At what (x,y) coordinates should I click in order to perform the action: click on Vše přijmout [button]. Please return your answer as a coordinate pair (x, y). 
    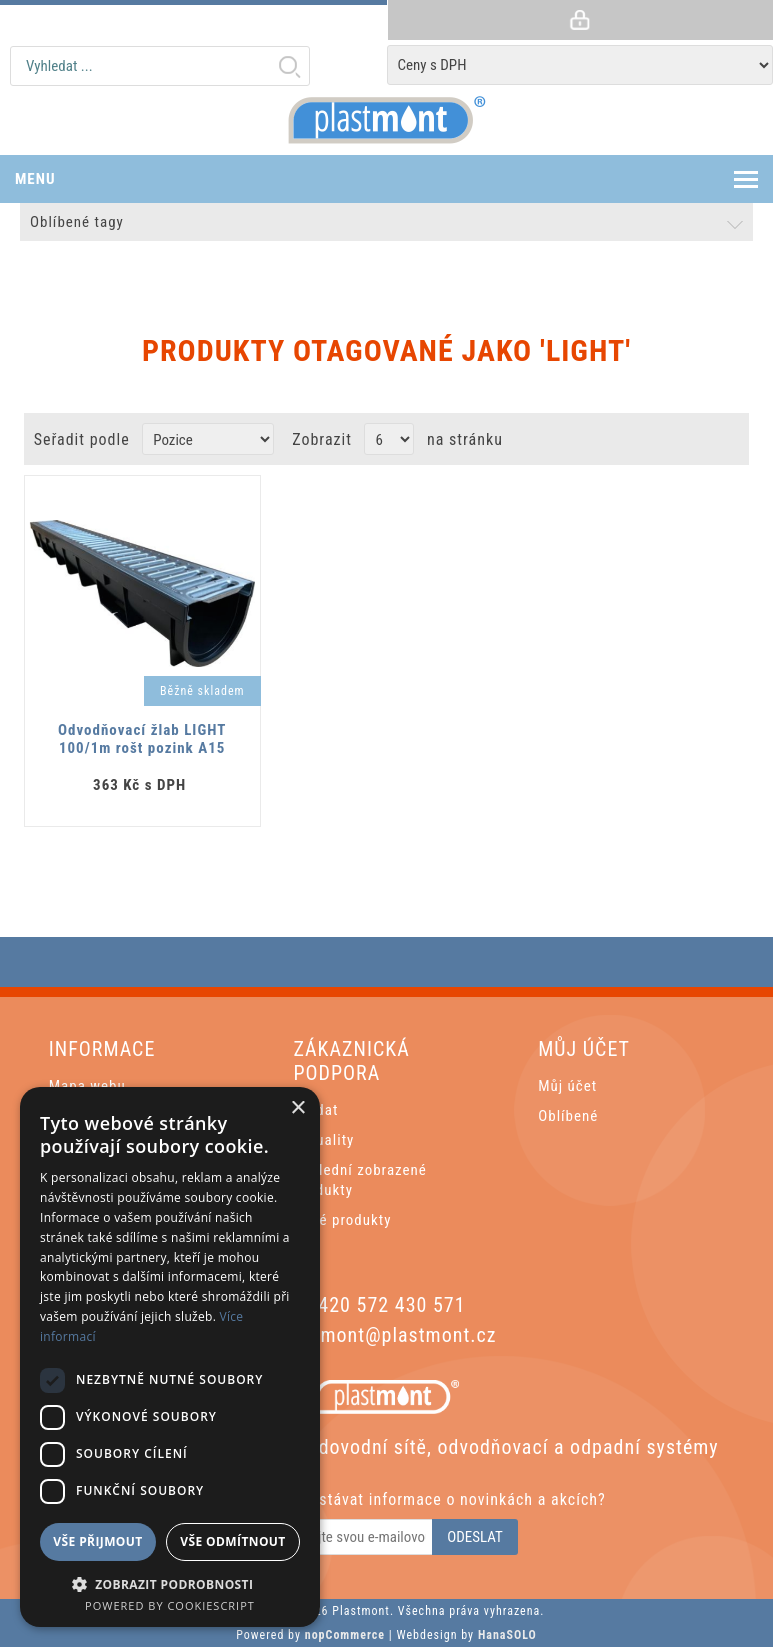
    Looking at the image, I should click on (97, 1541).